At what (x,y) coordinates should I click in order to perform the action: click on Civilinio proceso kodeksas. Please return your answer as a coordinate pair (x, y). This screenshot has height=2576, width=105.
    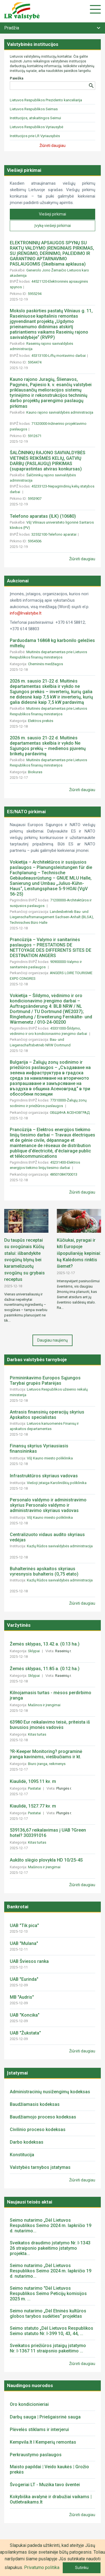
    Looking at the image, I should click on (38, 2129).